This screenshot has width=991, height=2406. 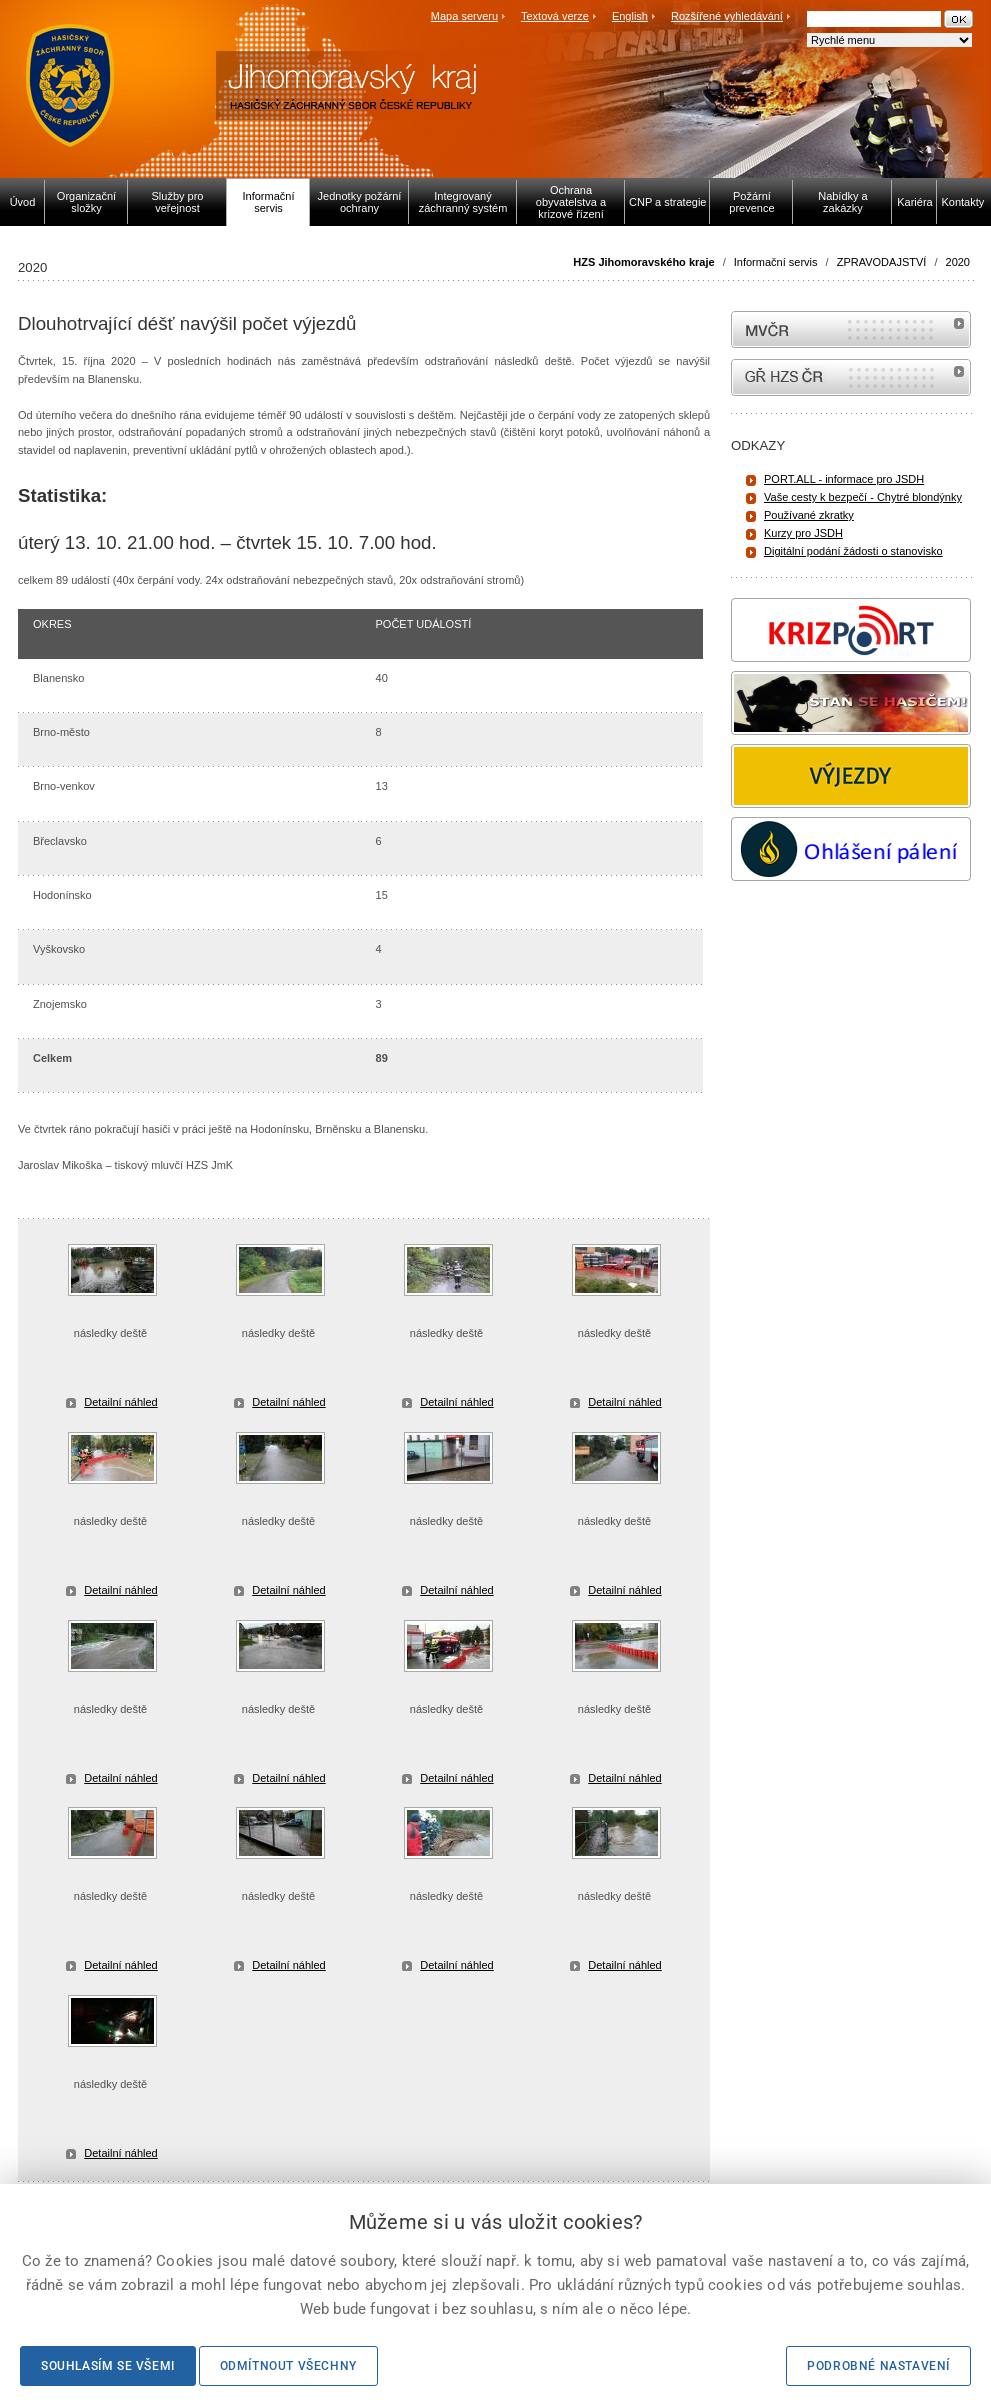 What do you see at coordinates (851, 377) in the screenshot?
I see `internetové stránky Hasiči ČR` at bounding box center [851, 377].